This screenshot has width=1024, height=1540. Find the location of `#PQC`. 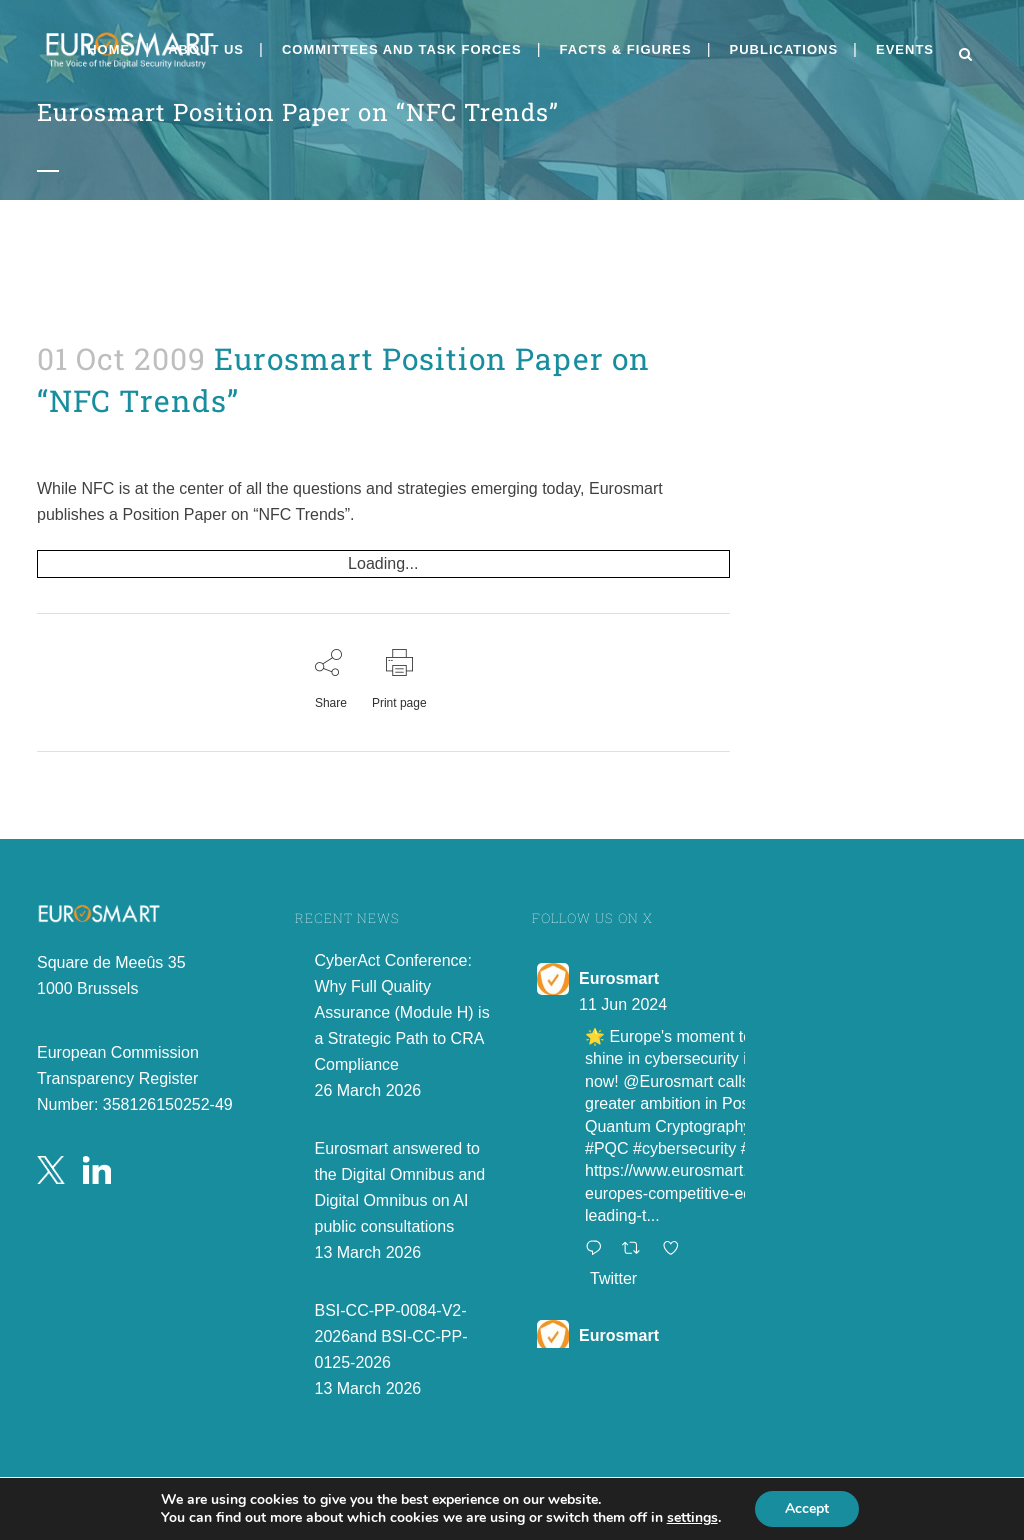

#PQC is located at coordinates (607, 1148).